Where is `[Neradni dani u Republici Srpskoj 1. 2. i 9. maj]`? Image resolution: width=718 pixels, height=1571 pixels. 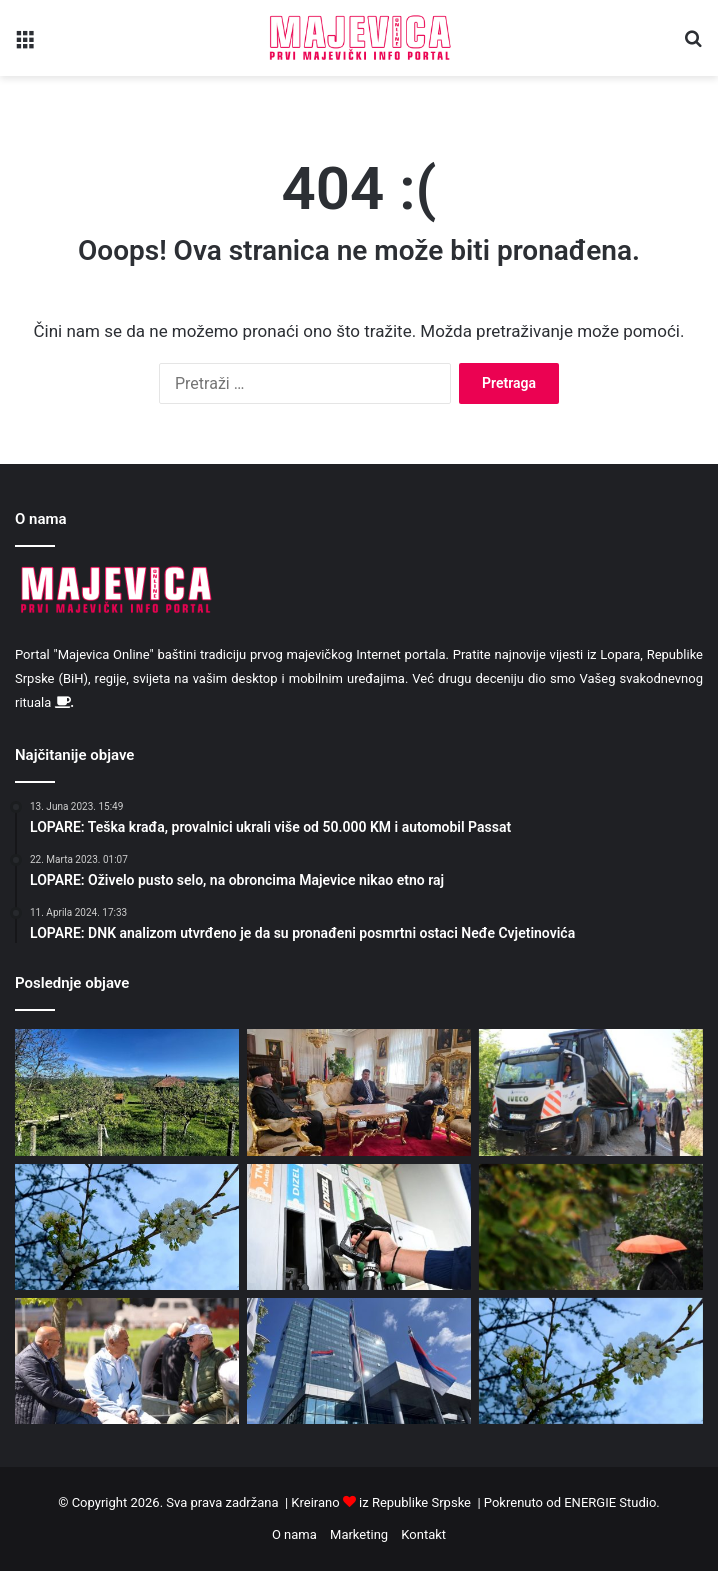
[Neradni dani u Republici Srpskoj 1. 2. i 9. maj] is located at coordinates (359, 1361).